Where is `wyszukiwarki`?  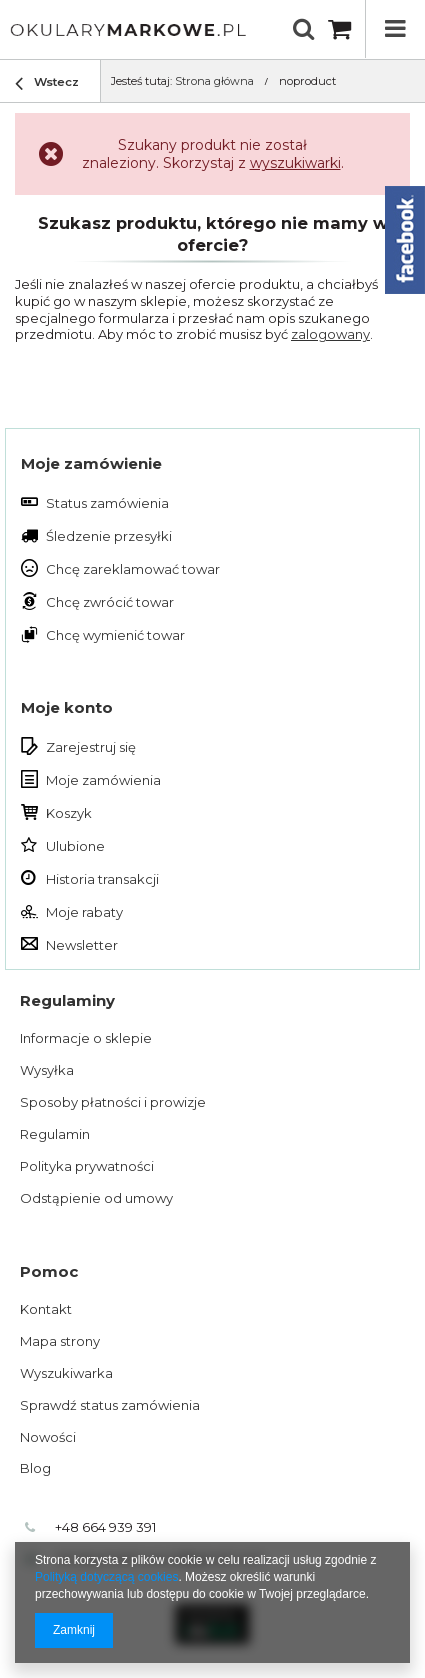 wyszukiwarki is located at coordinates (295, 163).